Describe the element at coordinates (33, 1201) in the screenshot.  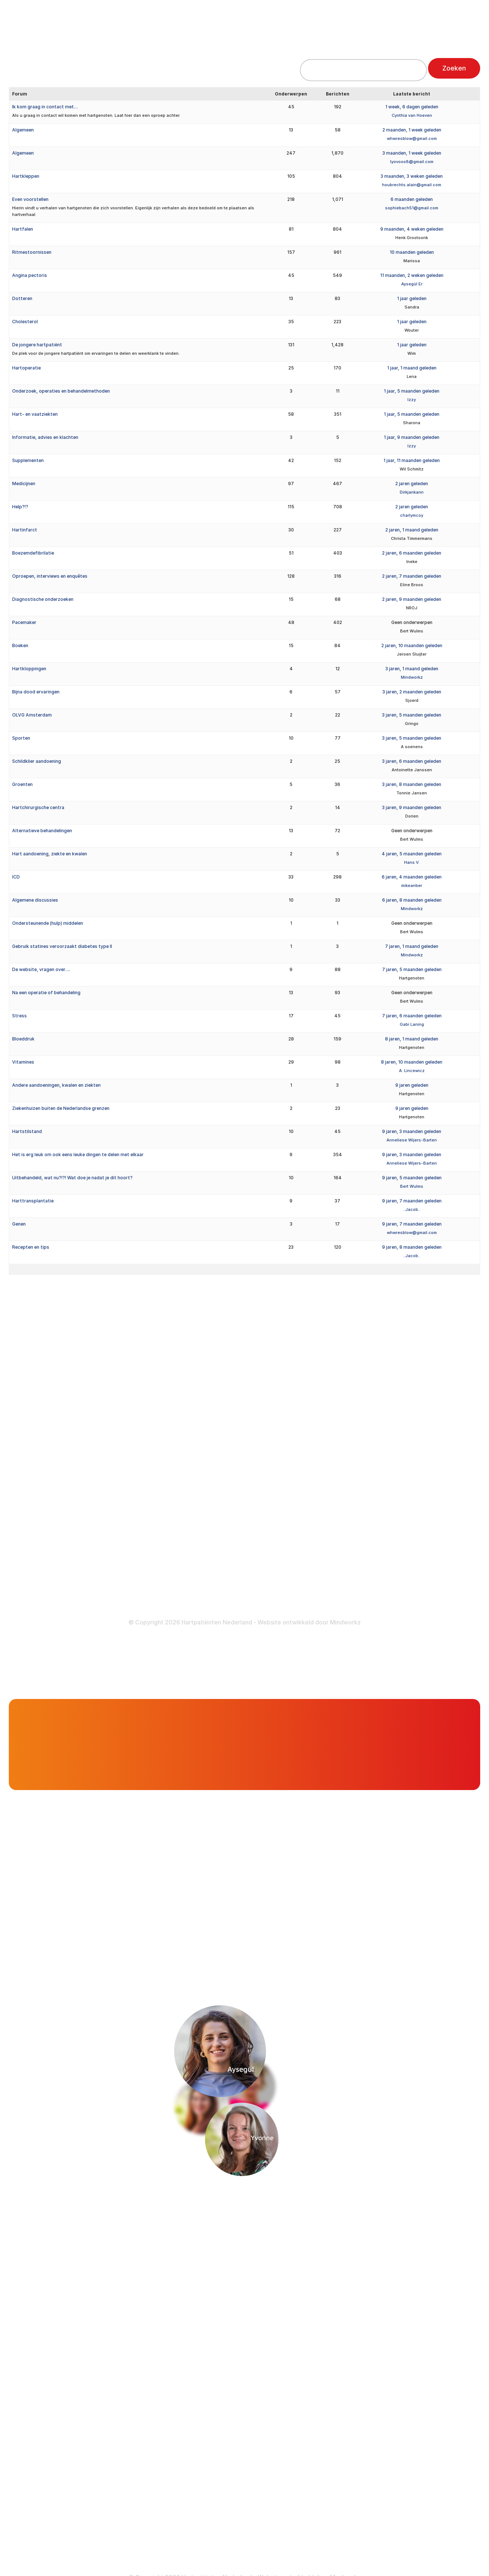
I see `Harttransplantatie` at that location.